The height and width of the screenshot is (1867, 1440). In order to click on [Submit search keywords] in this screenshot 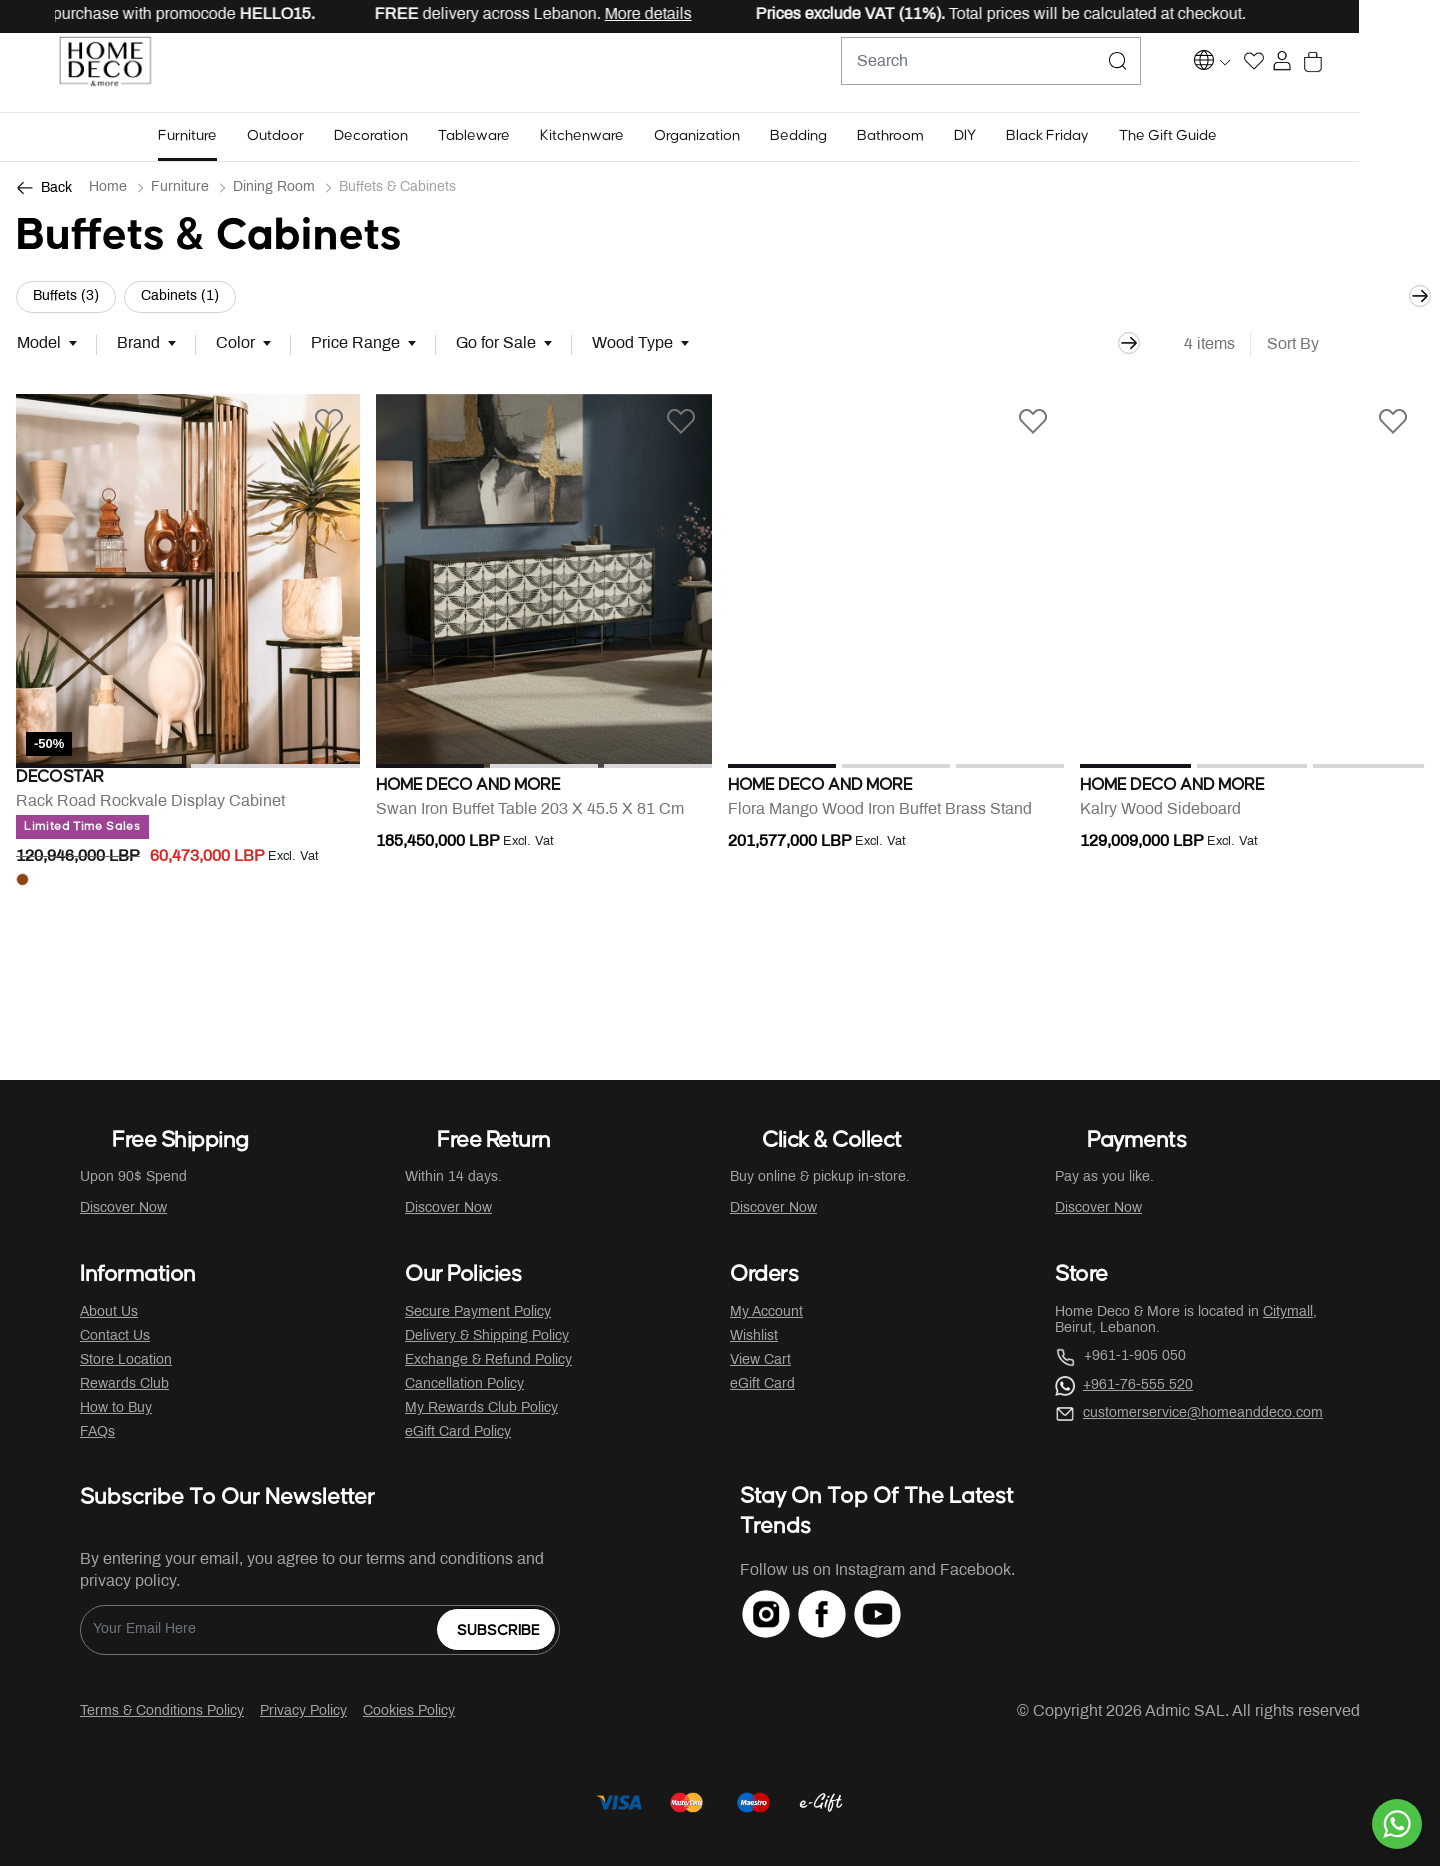, I will do `click(1147, 73)`.